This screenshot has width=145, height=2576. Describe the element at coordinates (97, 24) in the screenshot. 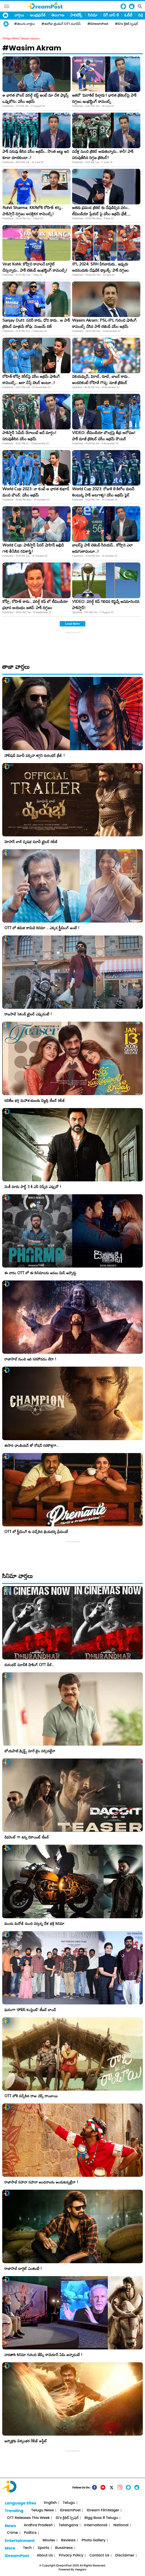

I see `#iDreamPost` at that location.